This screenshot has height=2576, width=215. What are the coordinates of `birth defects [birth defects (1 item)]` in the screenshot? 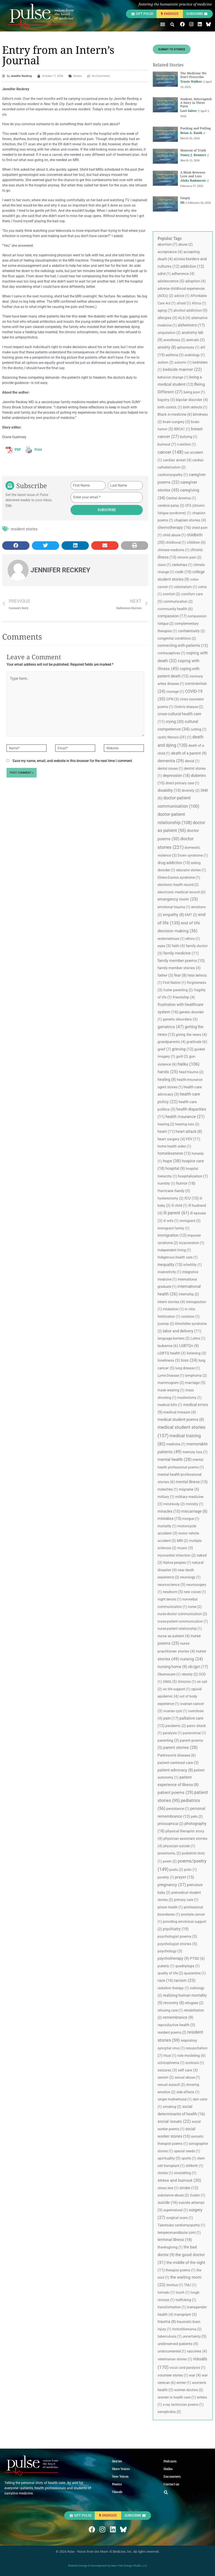 It's located at (195, 407).